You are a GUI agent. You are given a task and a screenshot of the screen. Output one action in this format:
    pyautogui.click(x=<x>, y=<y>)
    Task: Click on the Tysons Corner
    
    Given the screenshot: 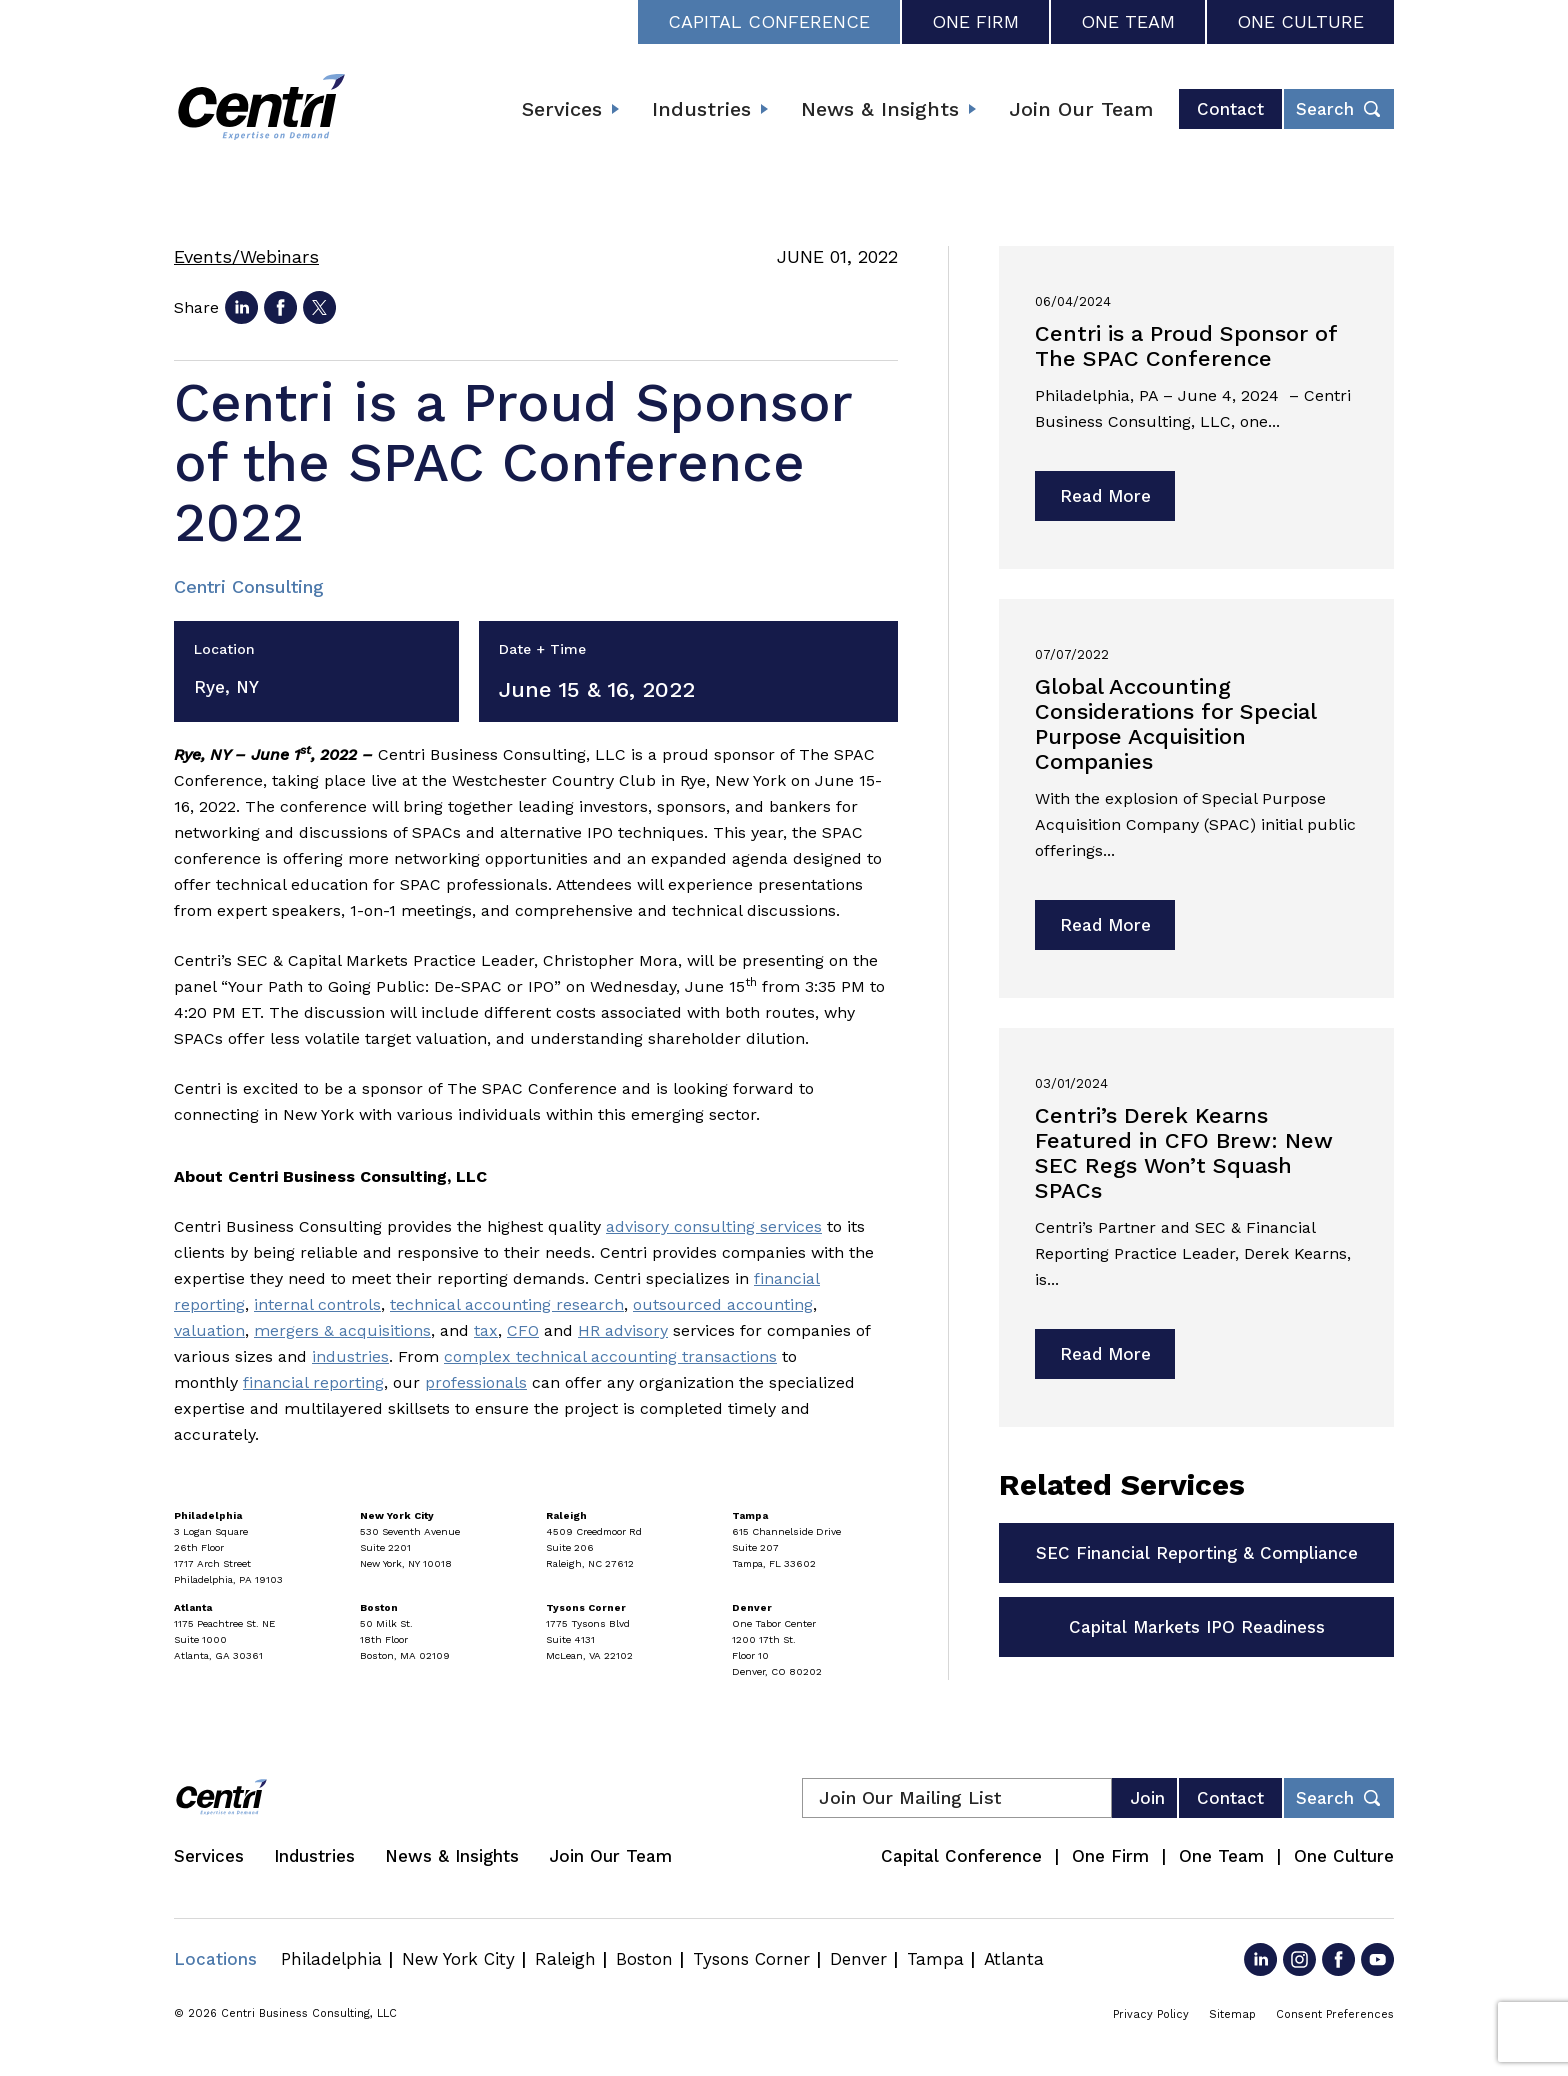 What is the action you would take?
    pyautogui.click(x=751, y=1959)
    